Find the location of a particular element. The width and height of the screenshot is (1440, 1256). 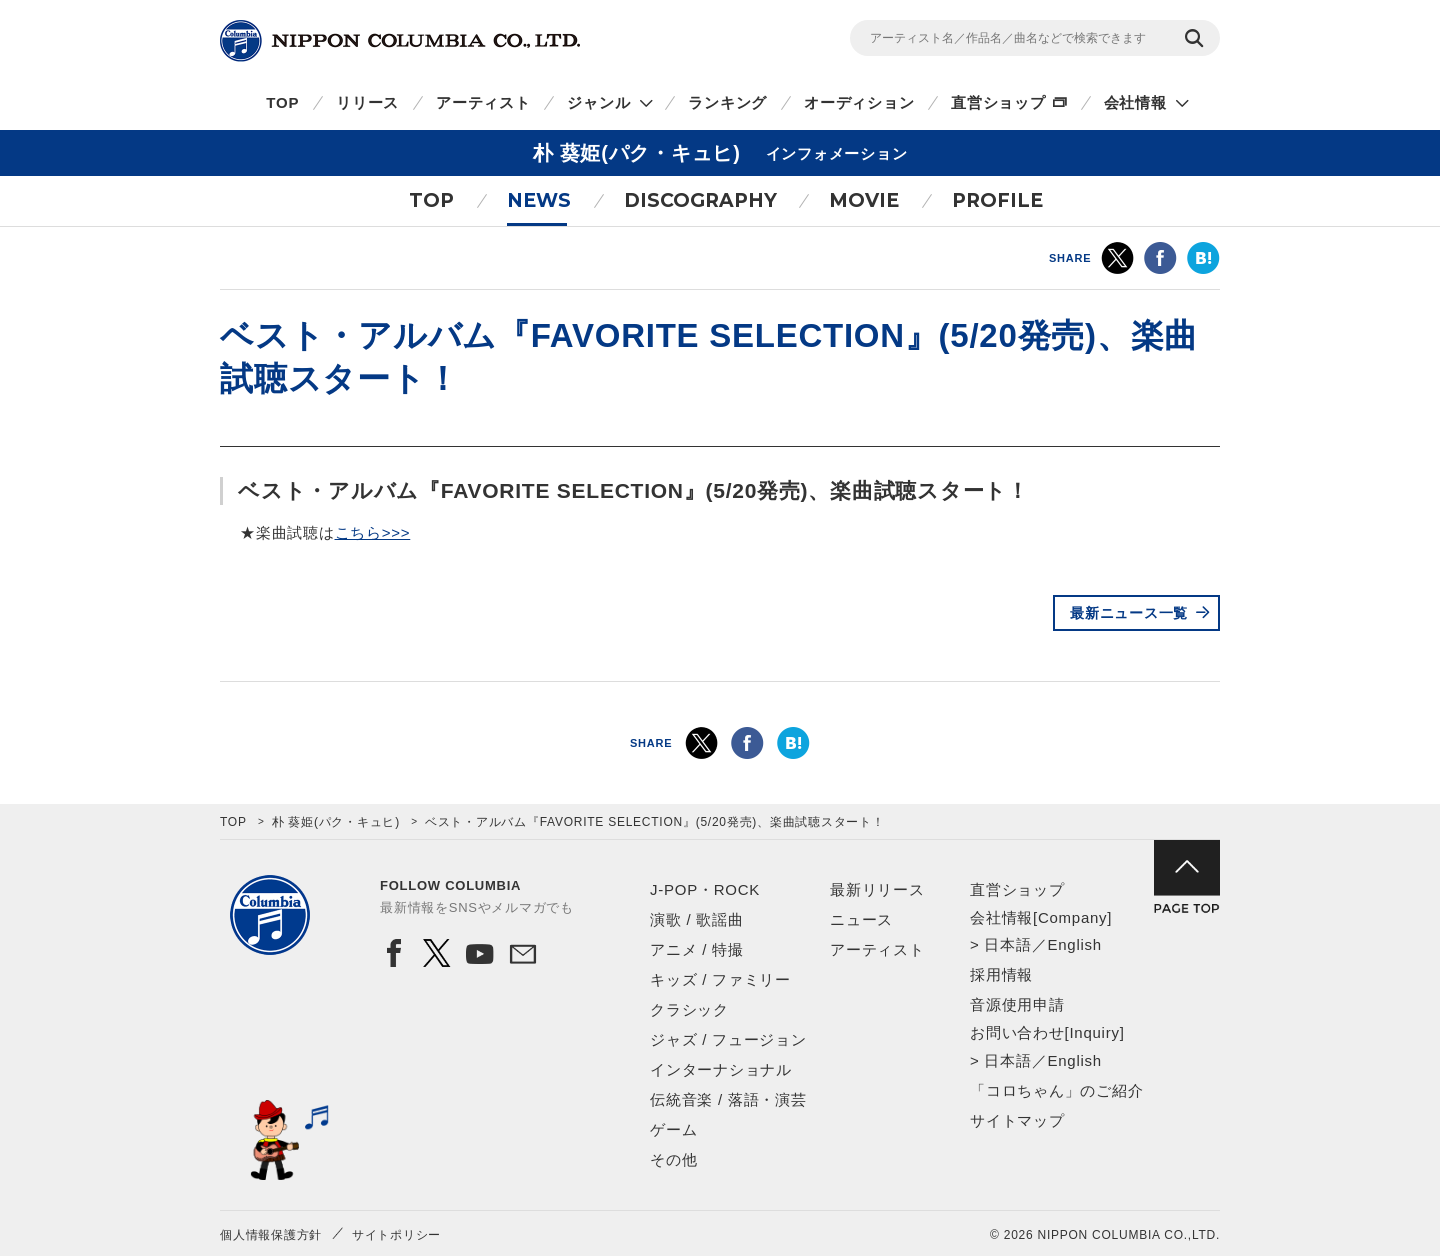

その他 is located at coordinates (673, 1159).